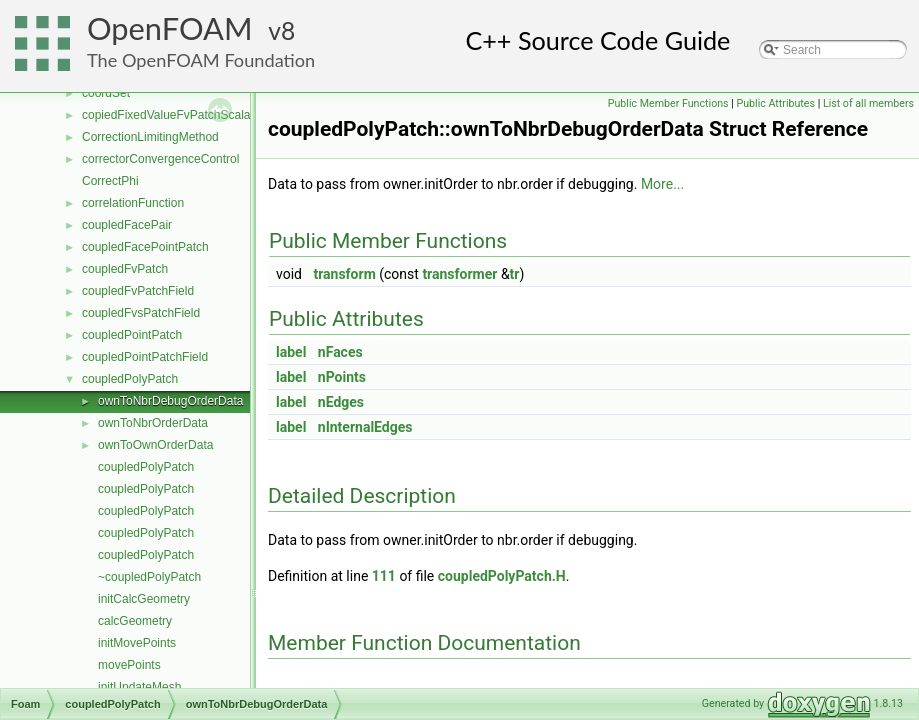 The image size is (919, 720). I want to click on nInternalEdges, so click(365, 427).